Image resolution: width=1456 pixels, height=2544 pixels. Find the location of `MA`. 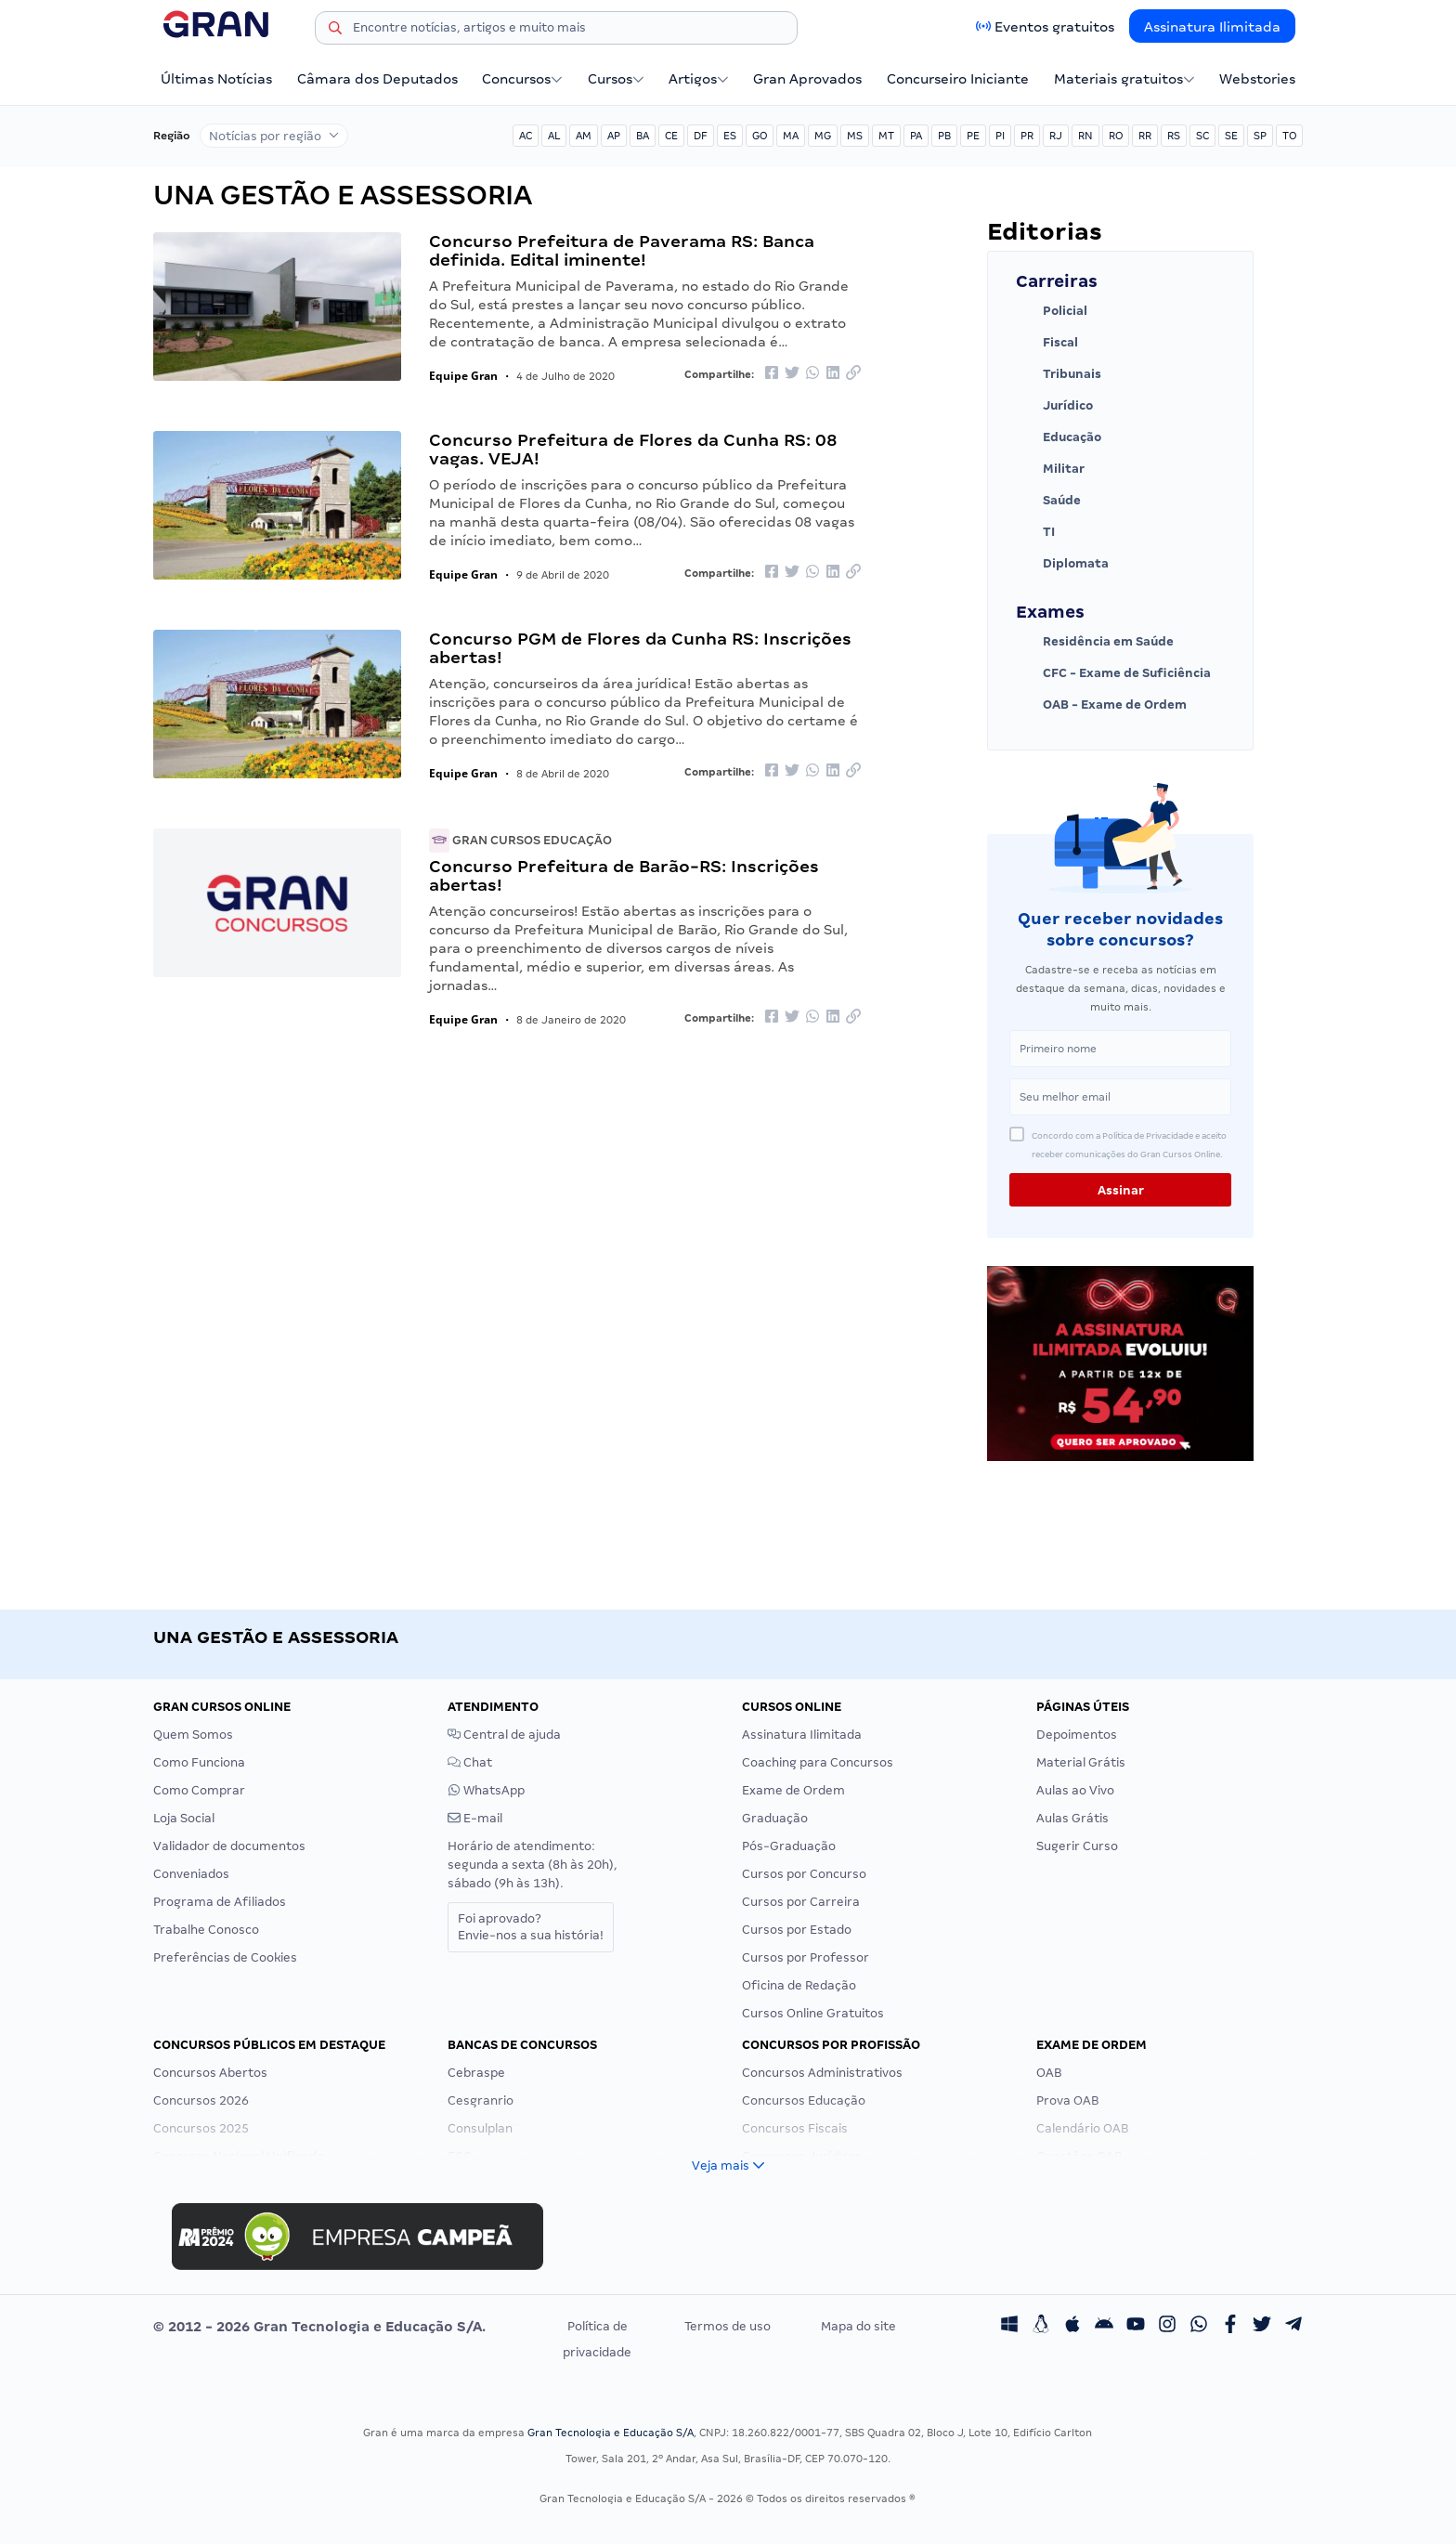

MA is located at coordinates (791, 135).